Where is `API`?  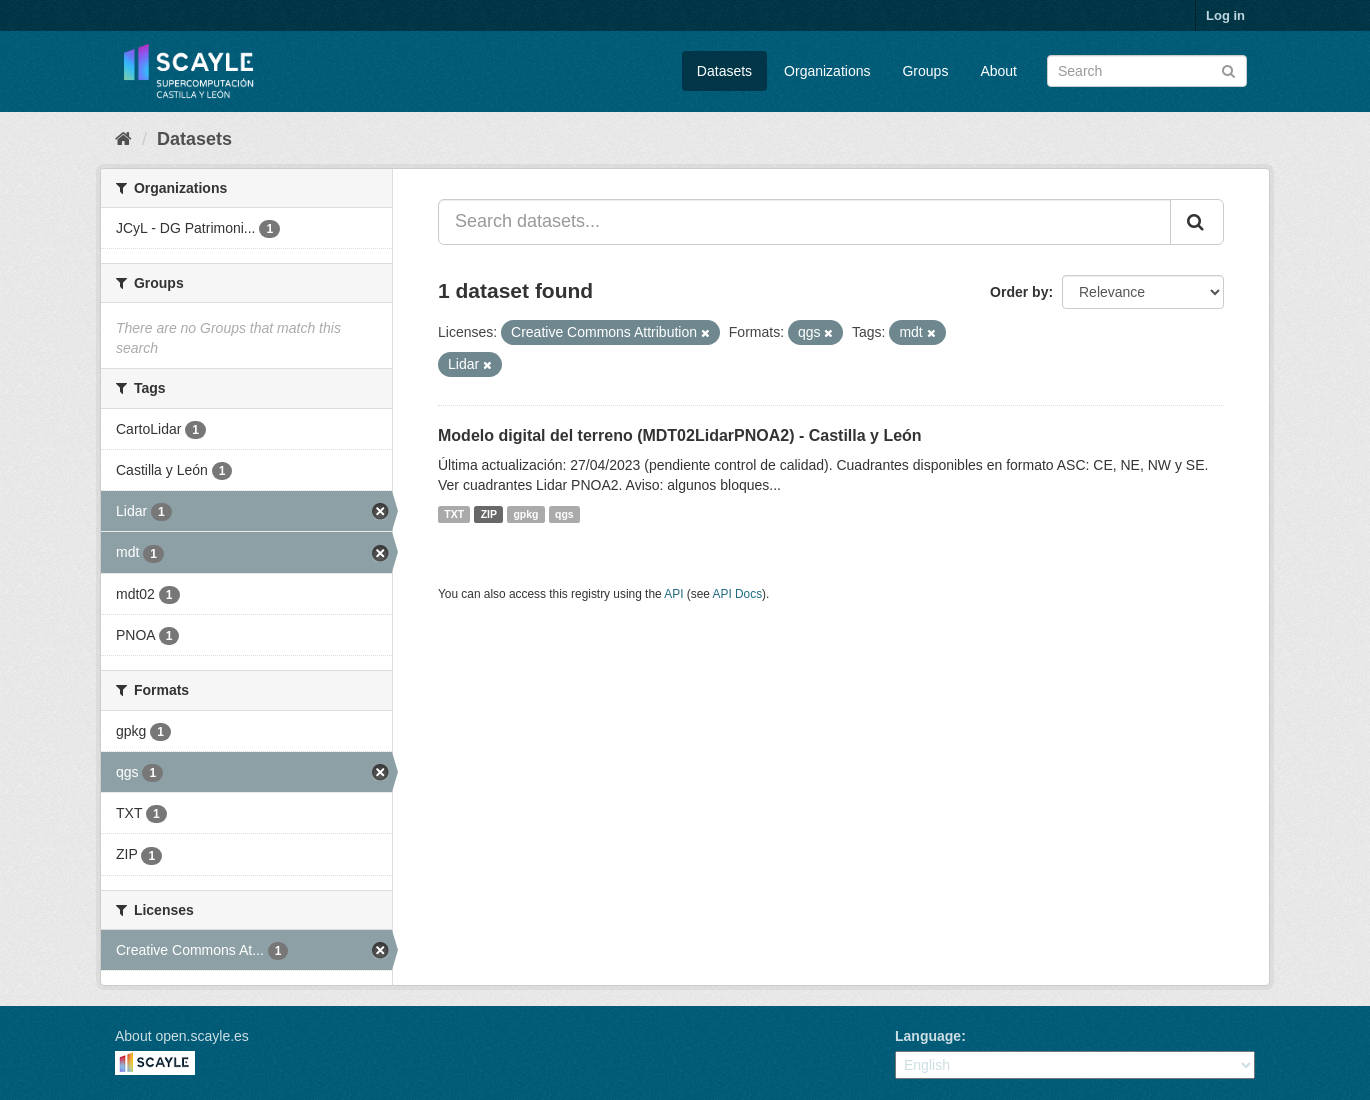
API is located at coordinates (673, 594).